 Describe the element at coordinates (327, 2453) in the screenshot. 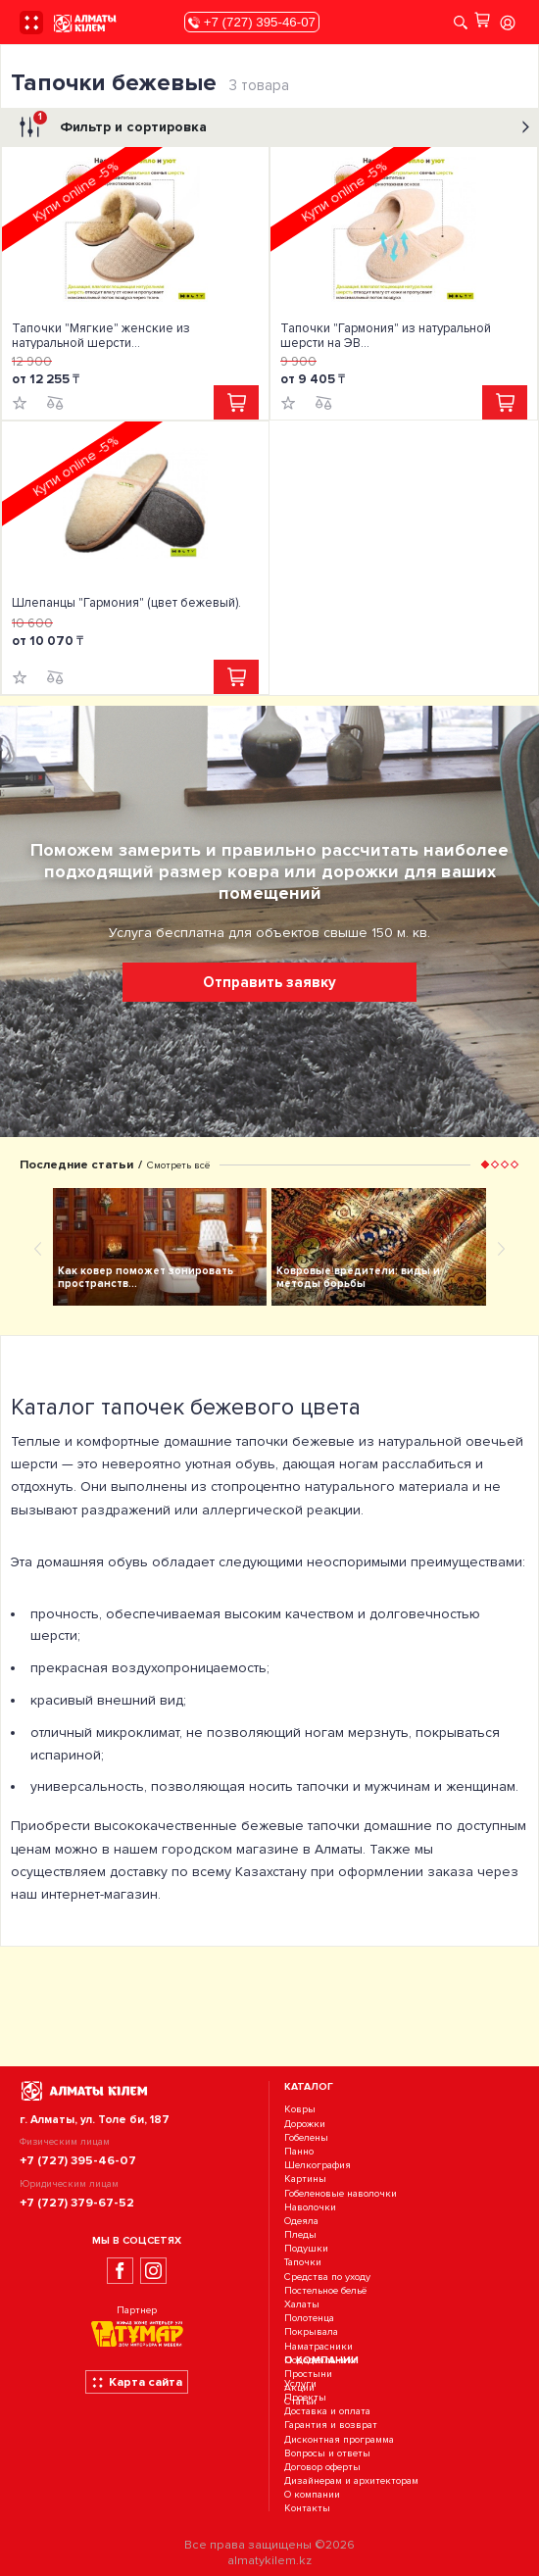

I see `Вопросы и ответы` at that location.